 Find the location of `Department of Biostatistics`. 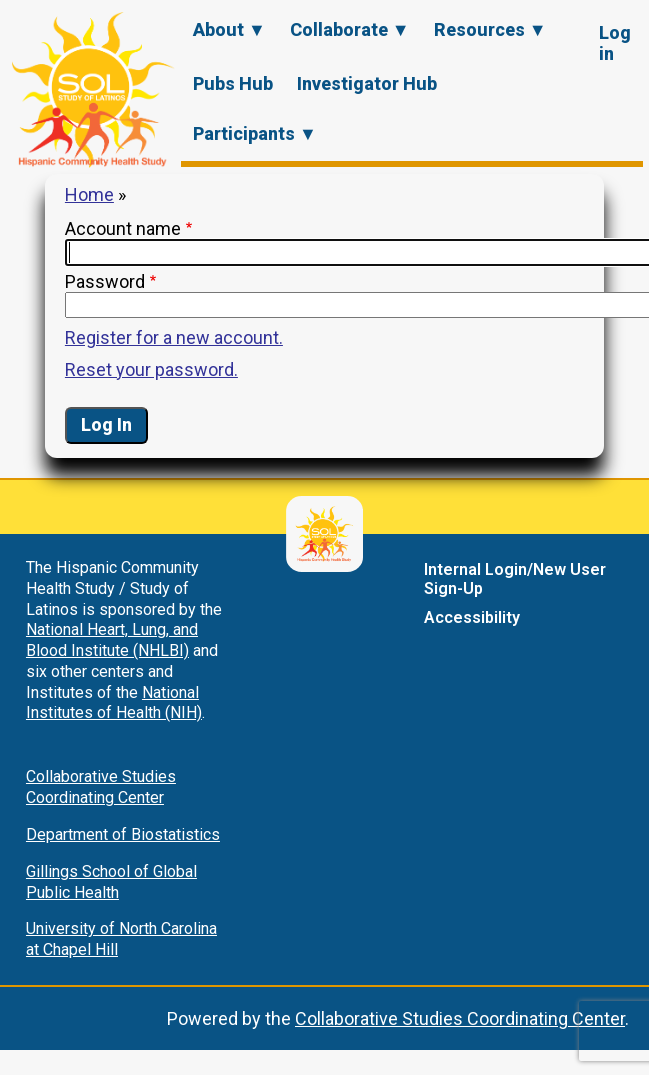

Department of Biostatistics is located at coordinates (123, 834).